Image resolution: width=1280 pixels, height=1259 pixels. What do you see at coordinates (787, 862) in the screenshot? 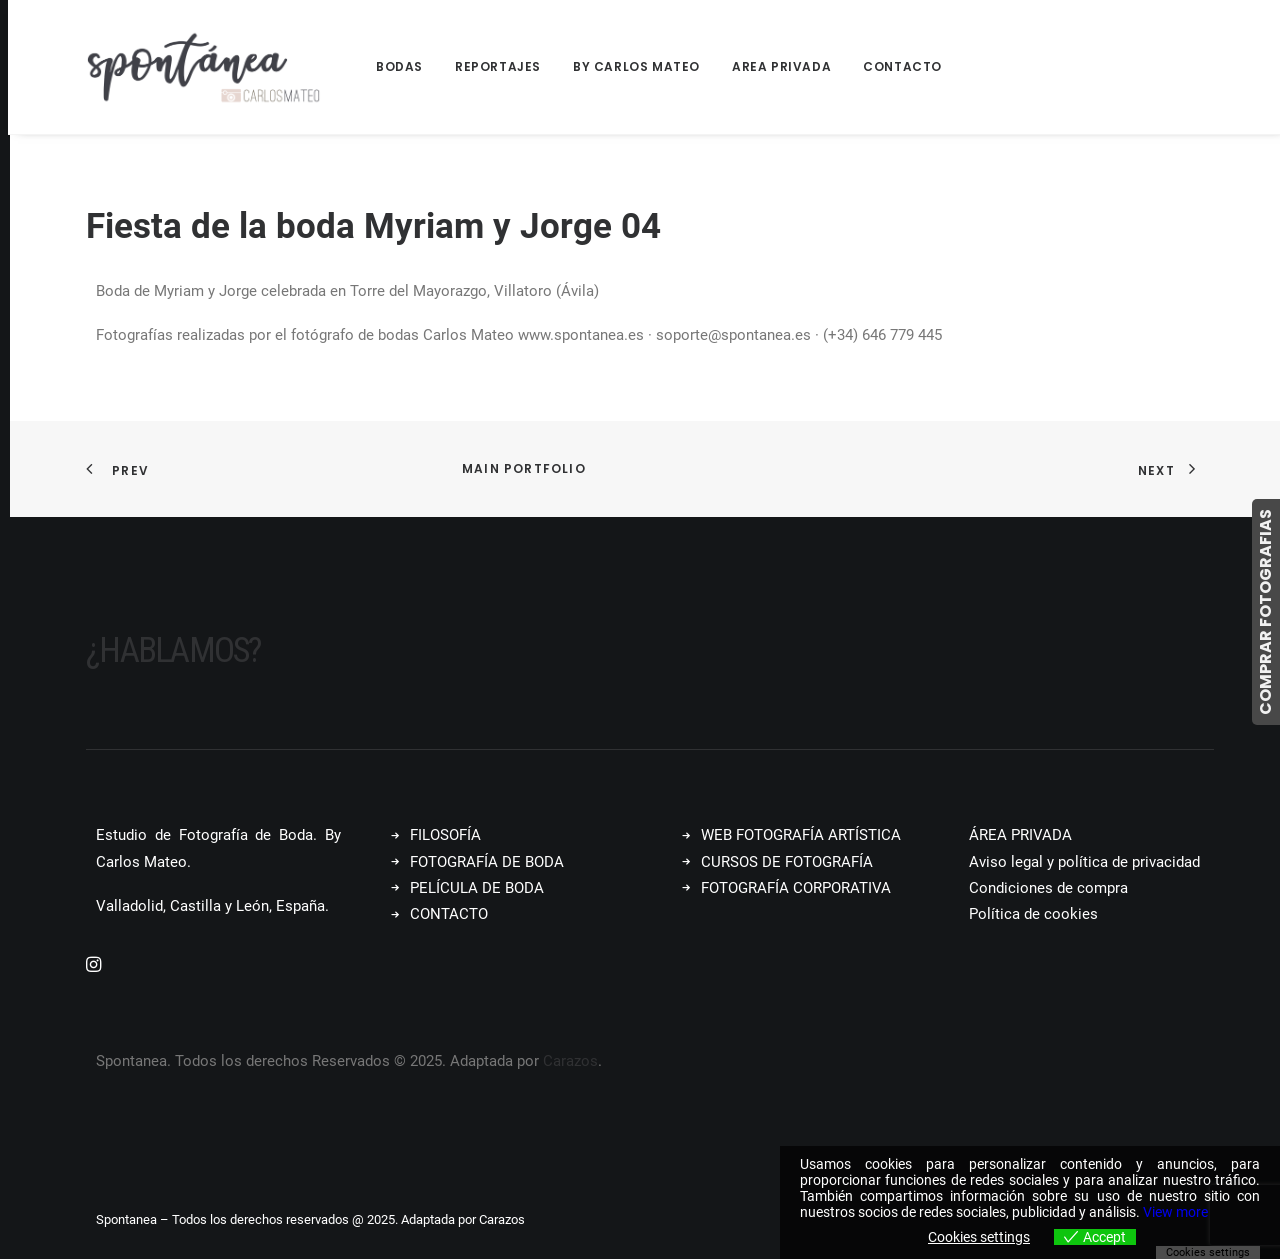
I see `CURSOS DE FOTOGRAFÍA` at bounding box center [787, 862].